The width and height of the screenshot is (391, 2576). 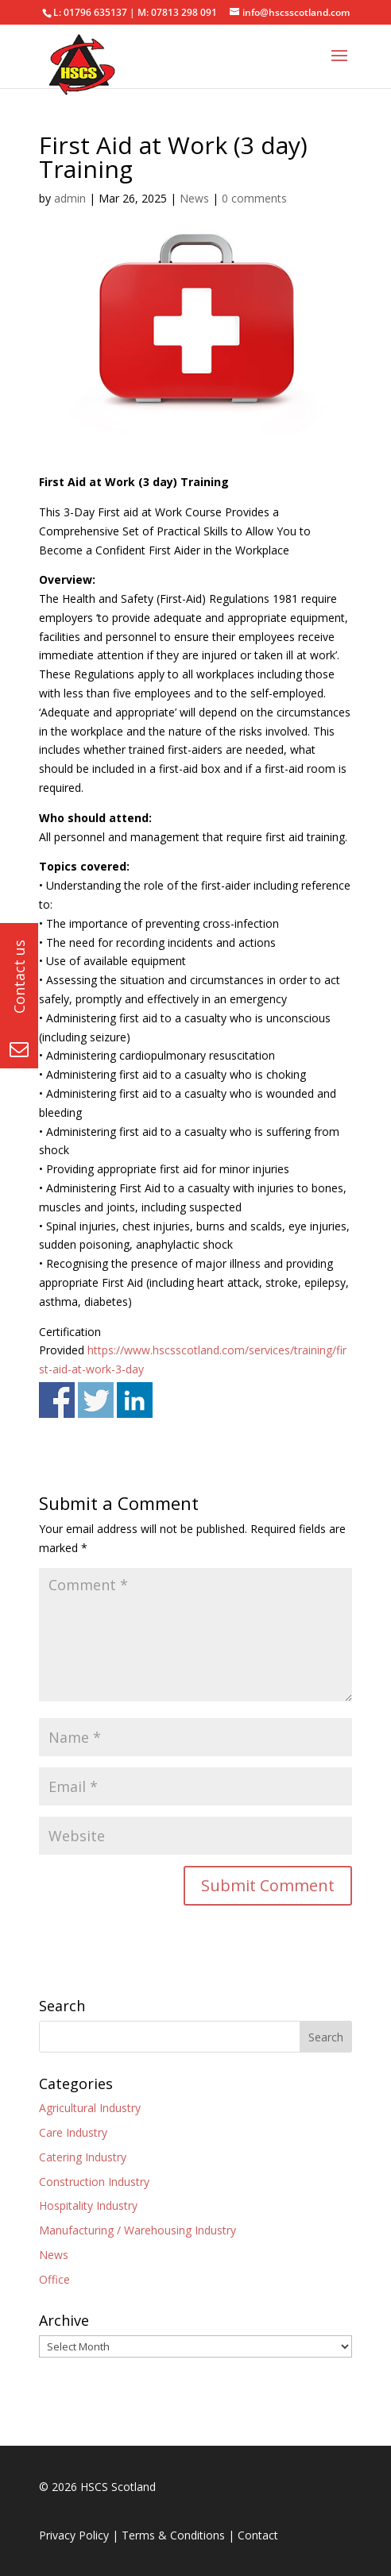 What do you see at coordinates (254, 198) in the screenshot?
I see `0 comments` at bounding box center [254, 198].